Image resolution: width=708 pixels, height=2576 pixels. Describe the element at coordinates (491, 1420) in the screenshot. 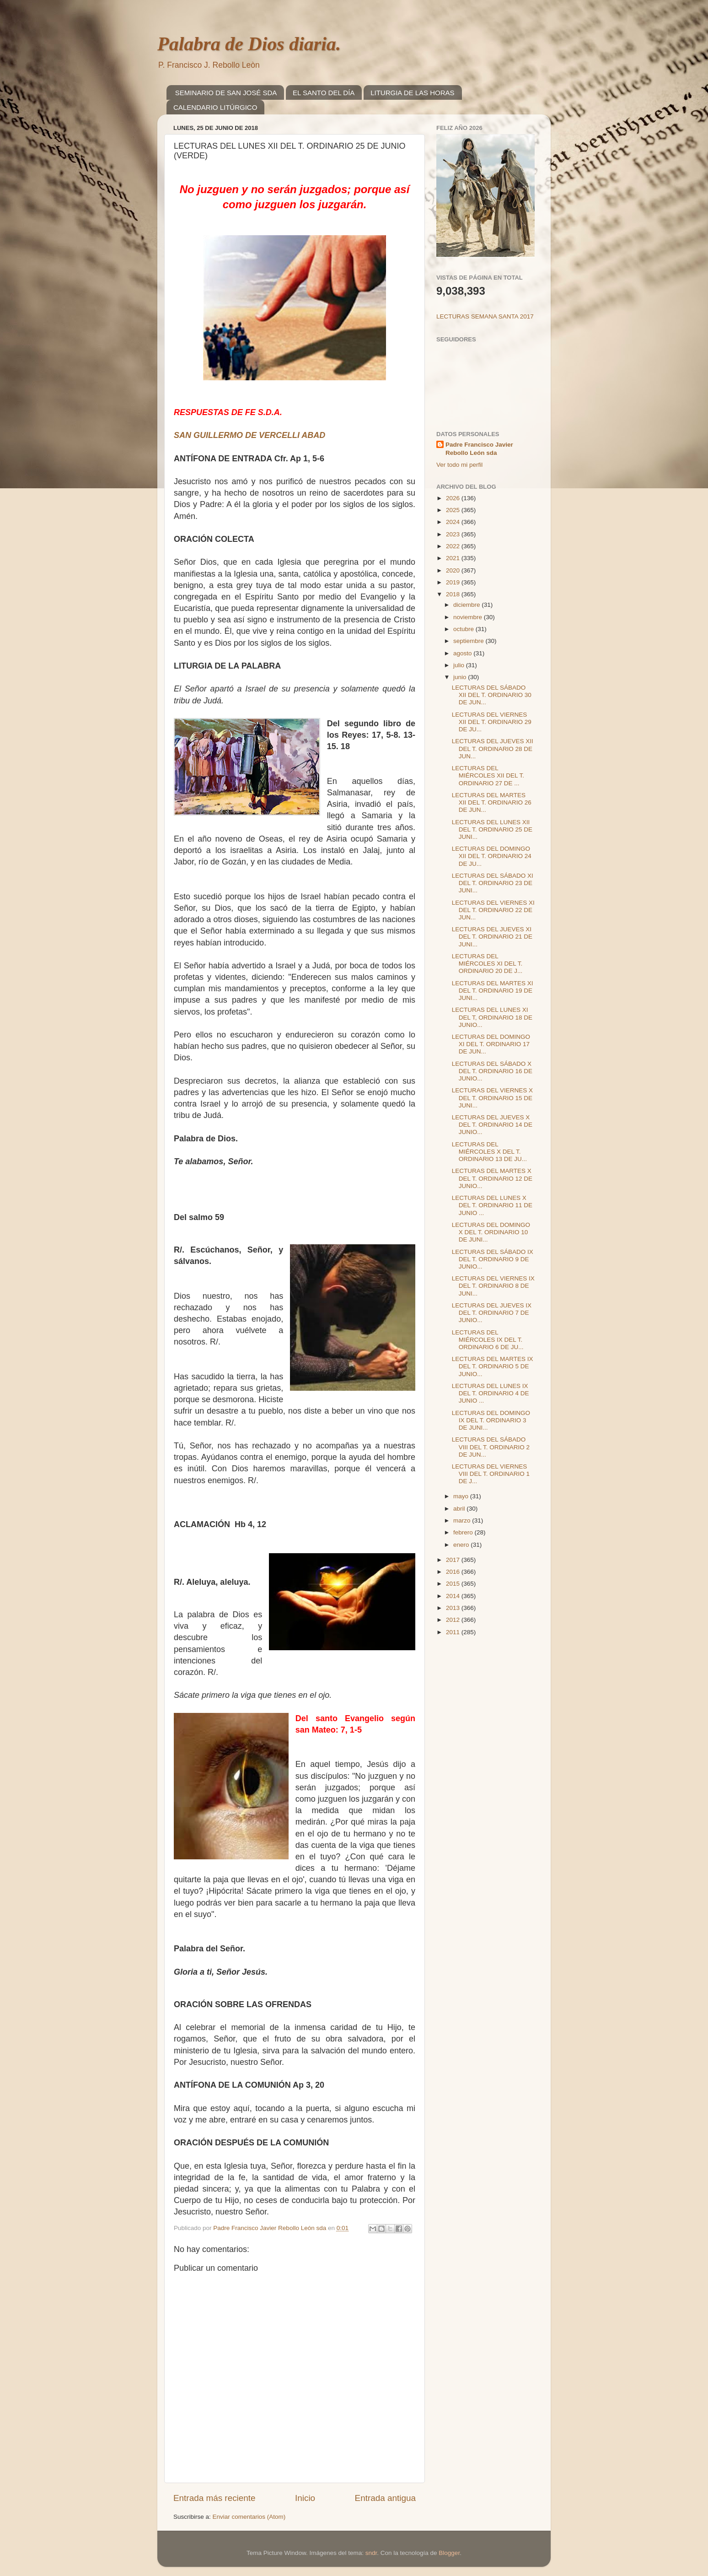

I see `LECTURAS DEL DOMINGO IX DEL T. ORDINARIO 3 DE JUNI...` at that location.